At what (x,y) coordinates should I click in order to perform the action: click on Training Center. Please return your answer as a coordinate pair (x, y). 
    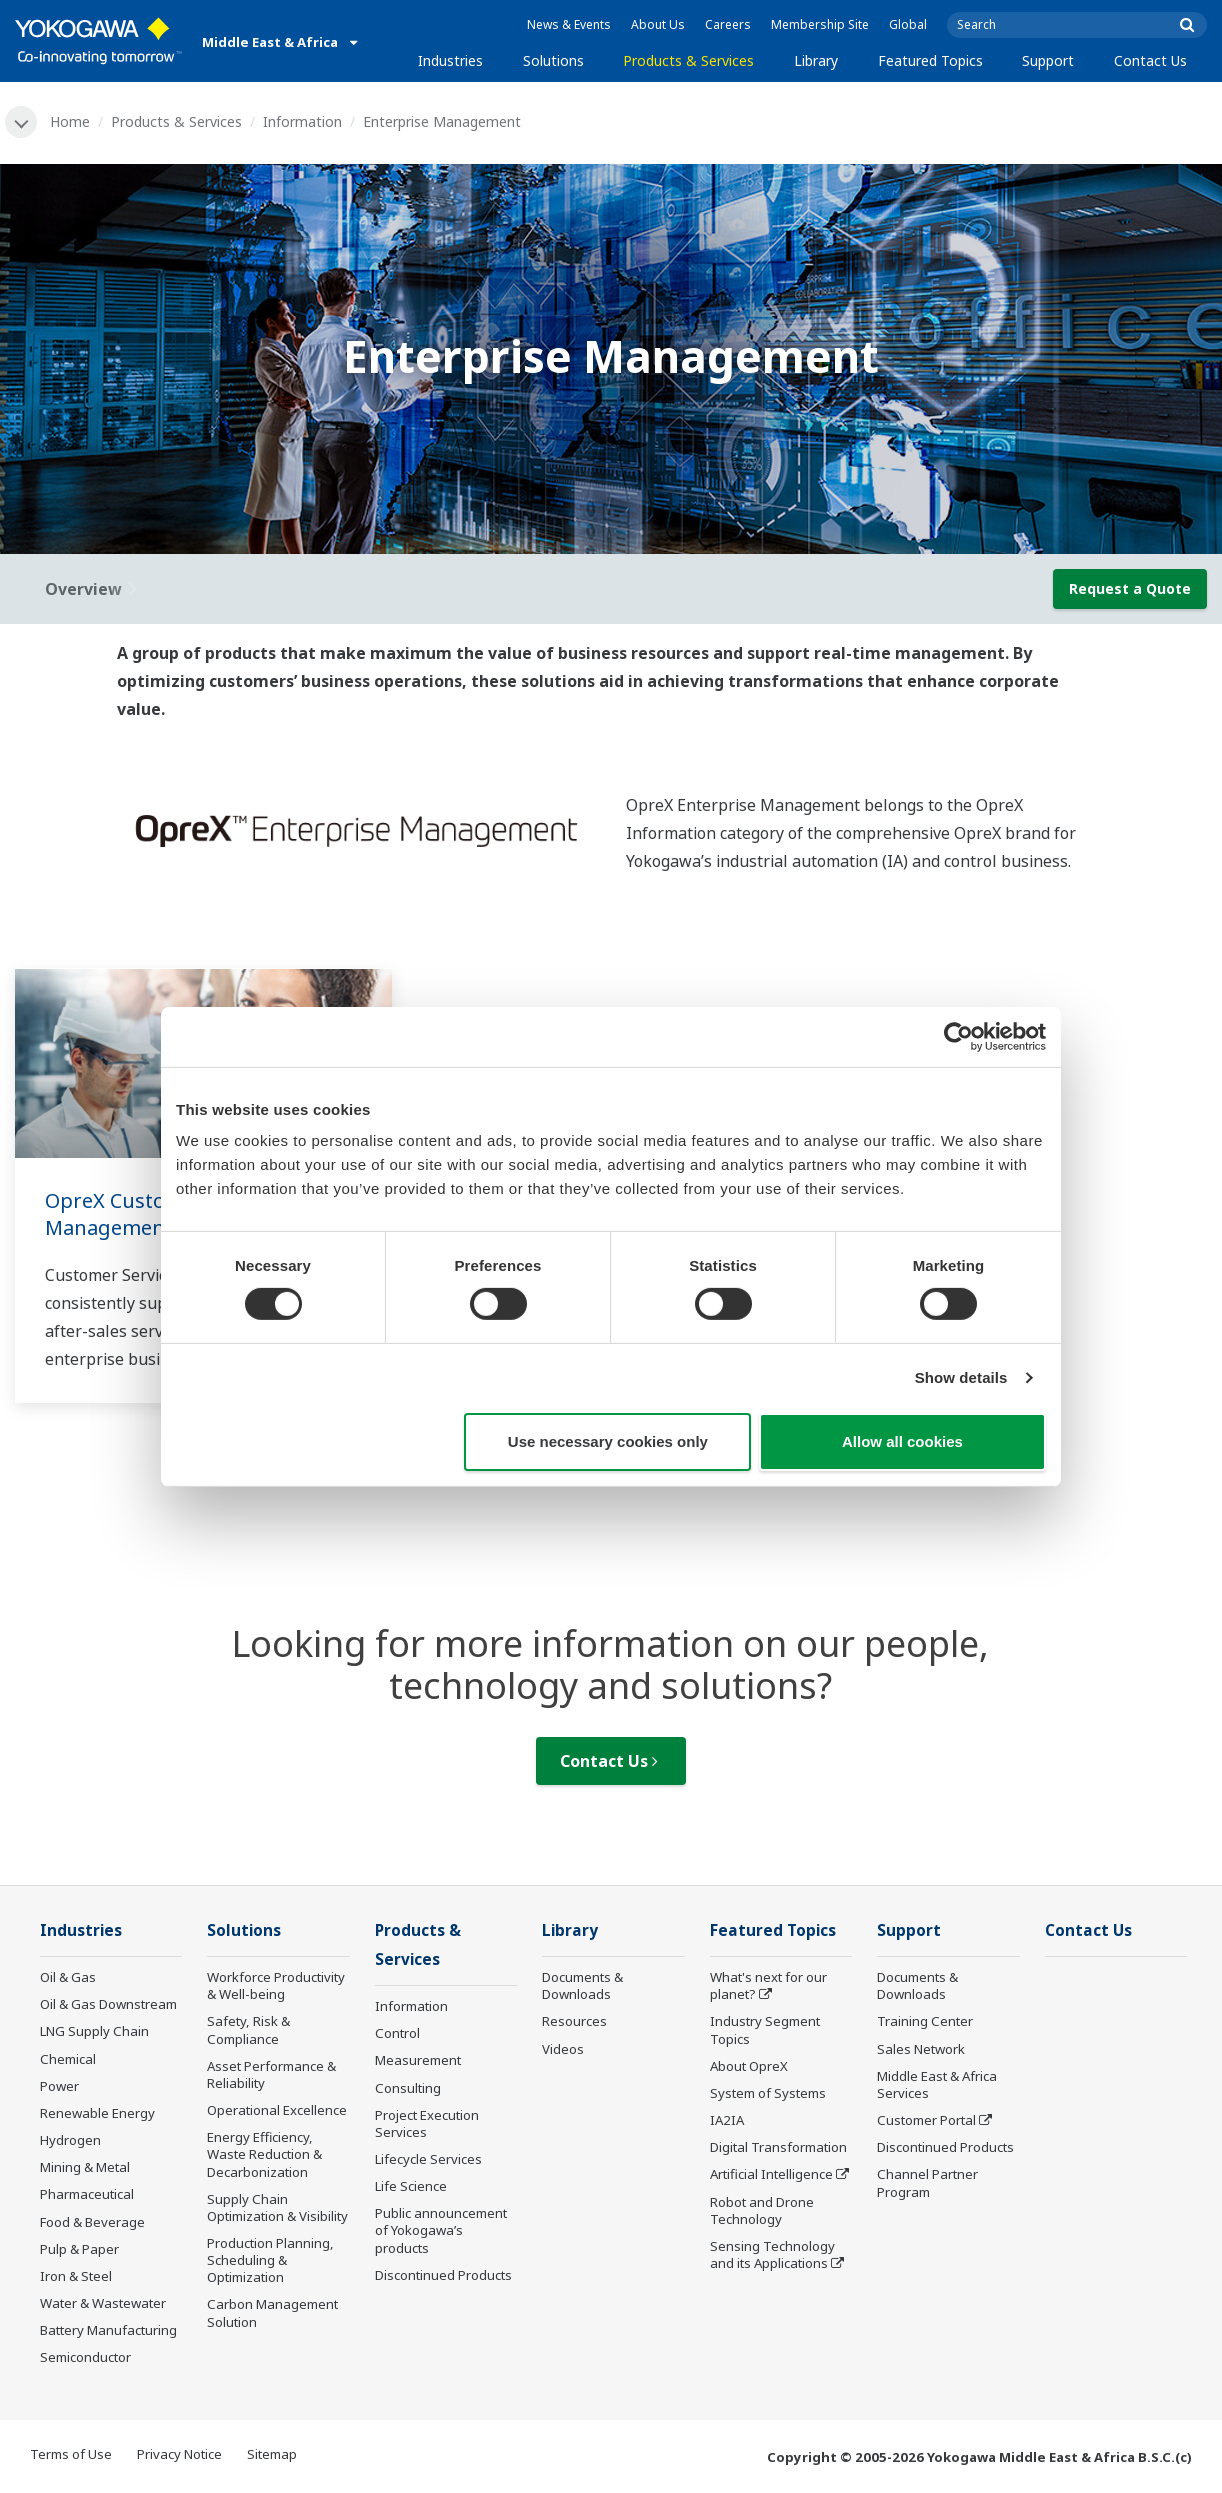
    Looking at the image, I should click on (925, 2021).